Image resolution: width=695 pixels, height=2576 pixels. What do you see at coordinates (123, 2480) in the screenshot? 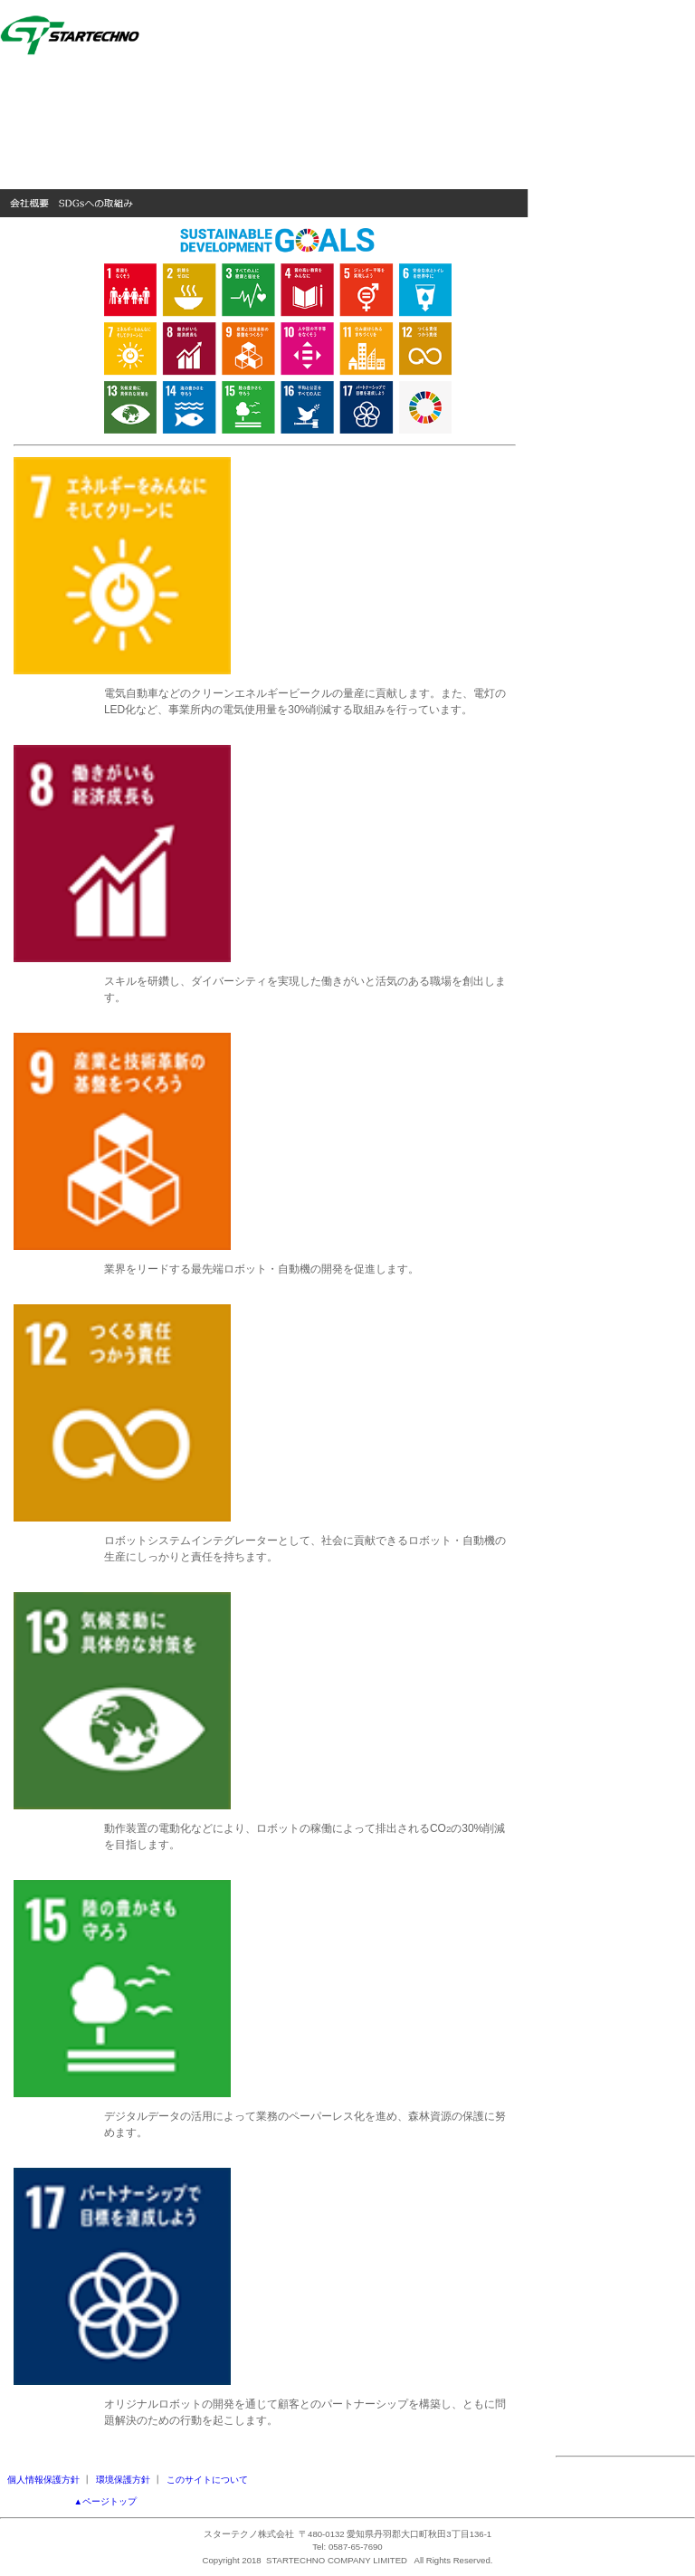
I see `環境保護方針` at bounding box center [123, 2480].